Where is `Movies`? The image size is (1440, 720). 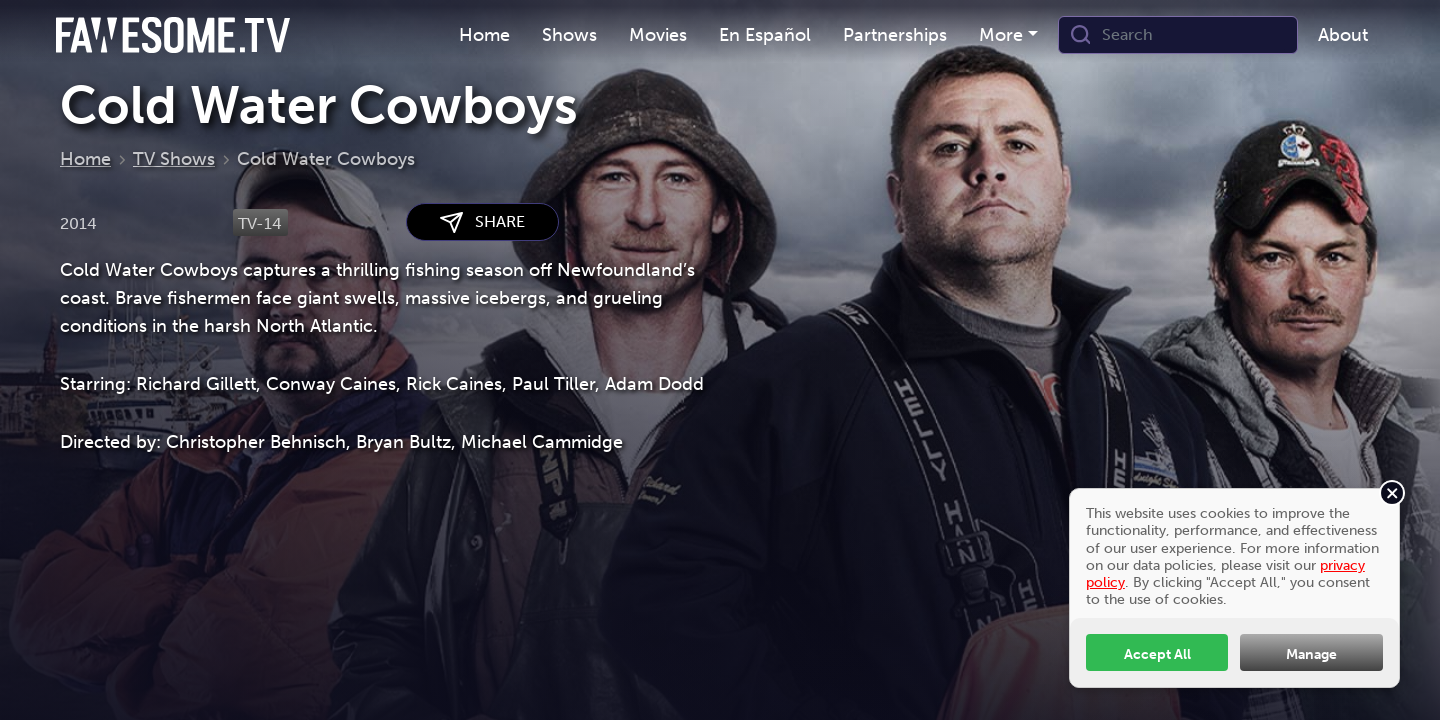
Movies is located at coordinates (658, 35).